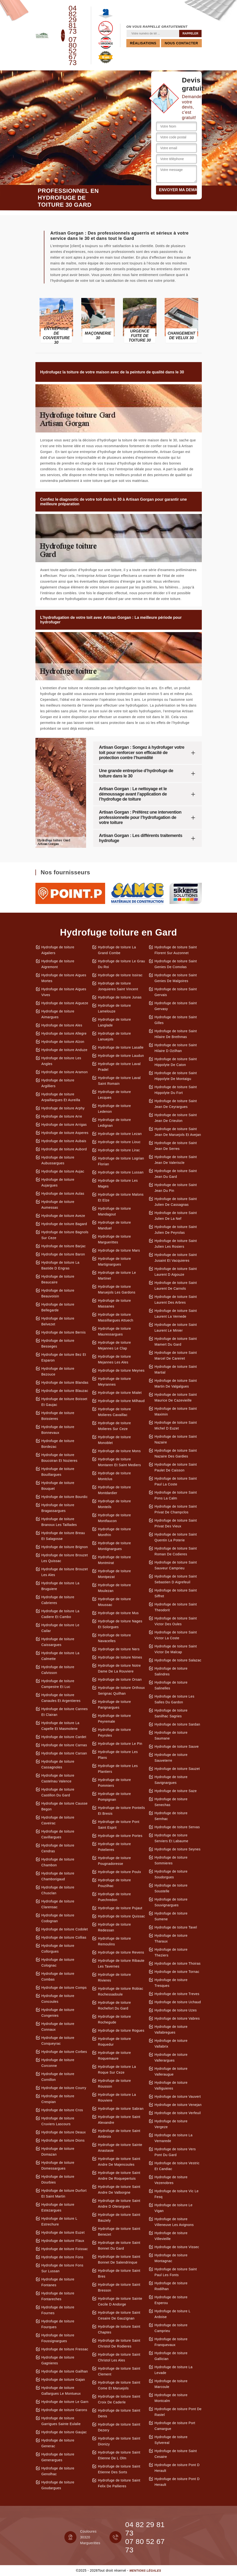  I want to click on Hydrofuge de toiture Calvisson, so click(57, 1670).